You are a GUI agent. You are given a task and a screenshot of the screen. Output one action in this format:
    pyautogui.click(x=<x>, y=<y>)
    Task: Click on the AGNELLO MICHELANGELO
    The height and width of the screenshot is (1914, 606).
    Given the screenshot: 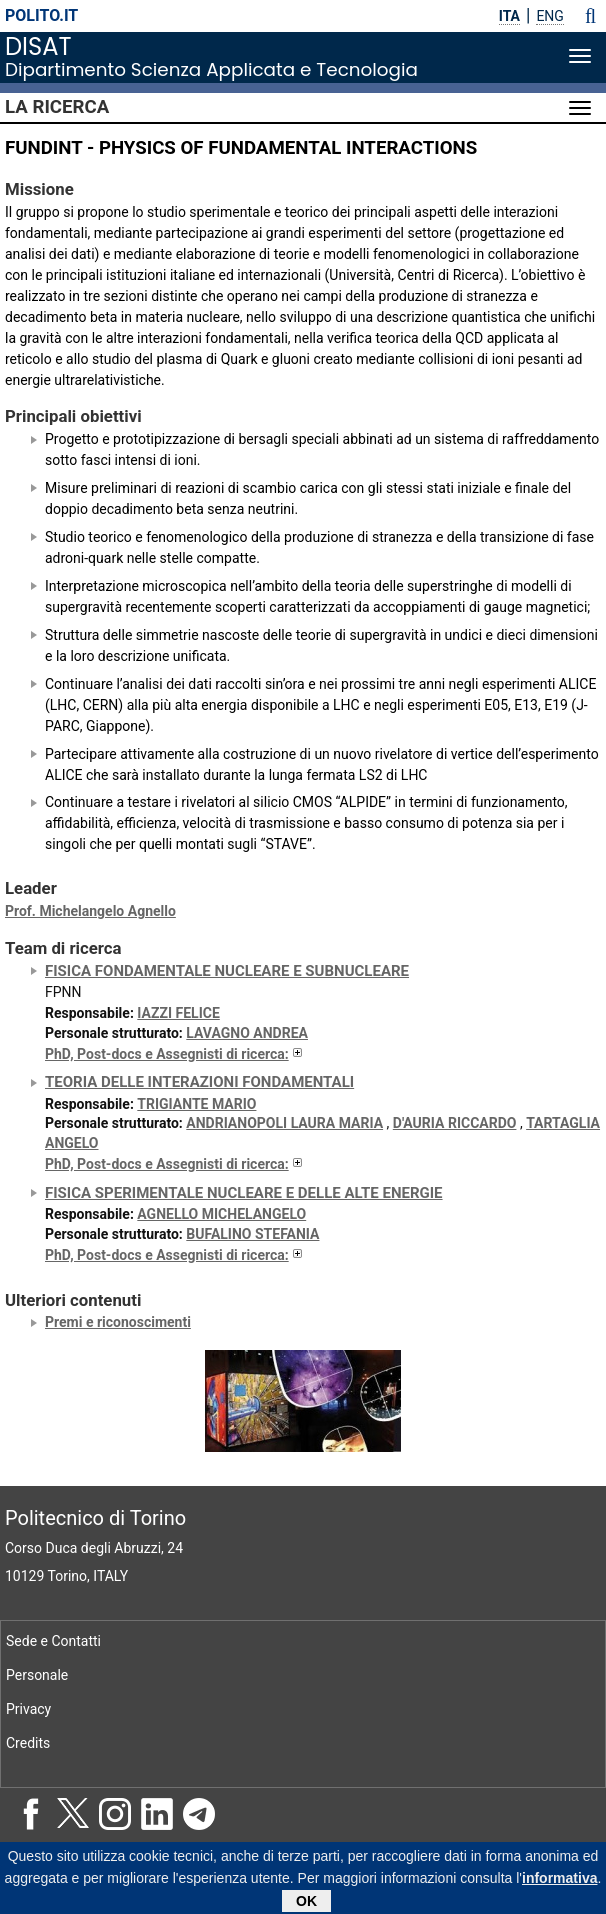 What is the action you would take?
    pyautogui.click(x=221, y=1214)
    